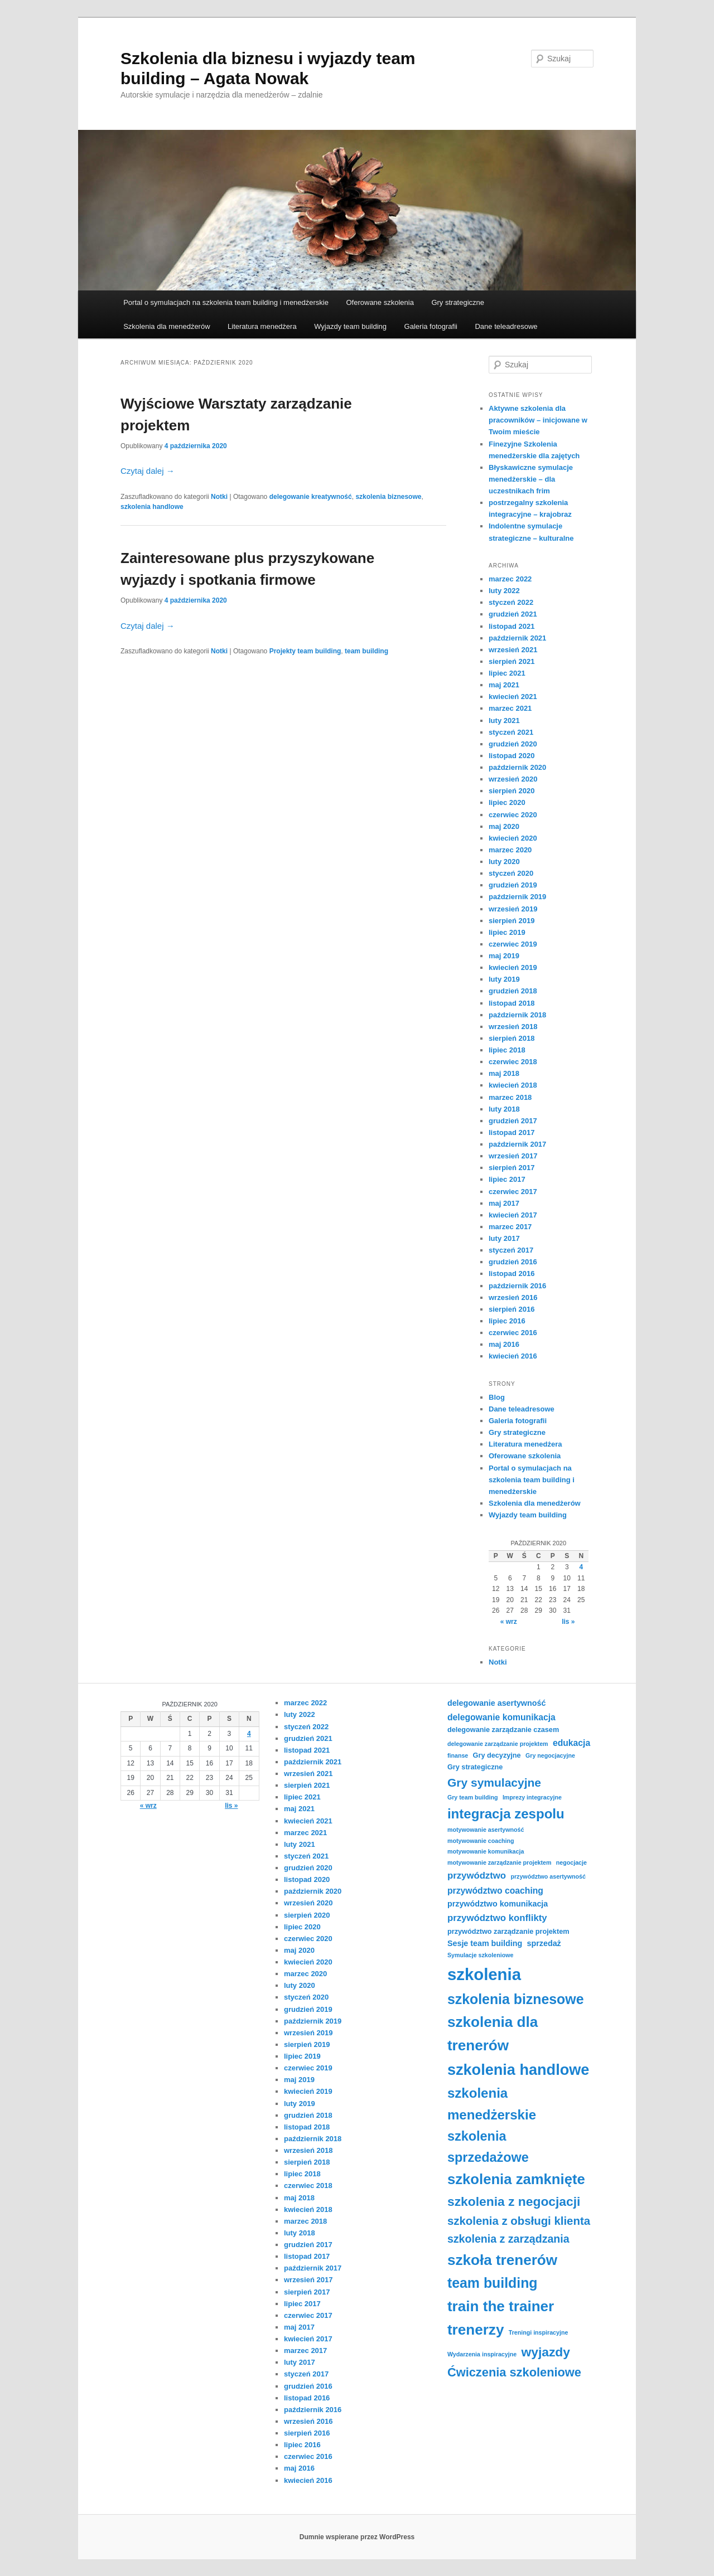 The height and width of the screenshot is (2576, 714). What do you see at coordinates (504, 1344) in the screenshot?
I see `maj 2016` at bounding box center [504, 1344].